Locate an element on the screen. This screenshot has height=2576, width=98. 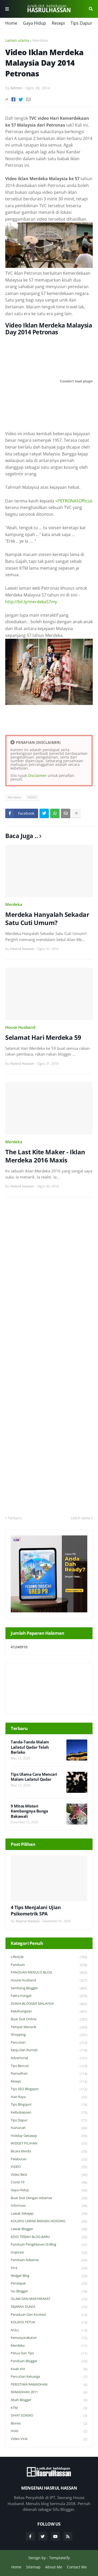
Inspirasi is located at coordinates (49, 2252).